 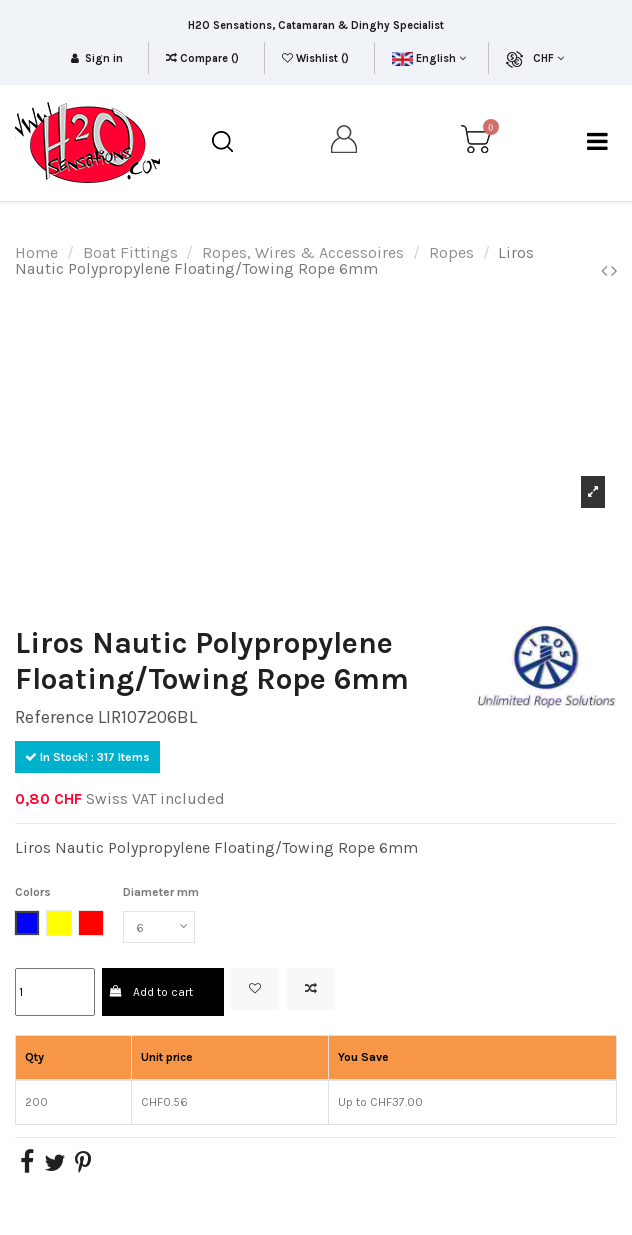 What do you see at coordinates (317, 58) in the screenshot?
I see `Wishlist ()` at bounding box center [317, 58].